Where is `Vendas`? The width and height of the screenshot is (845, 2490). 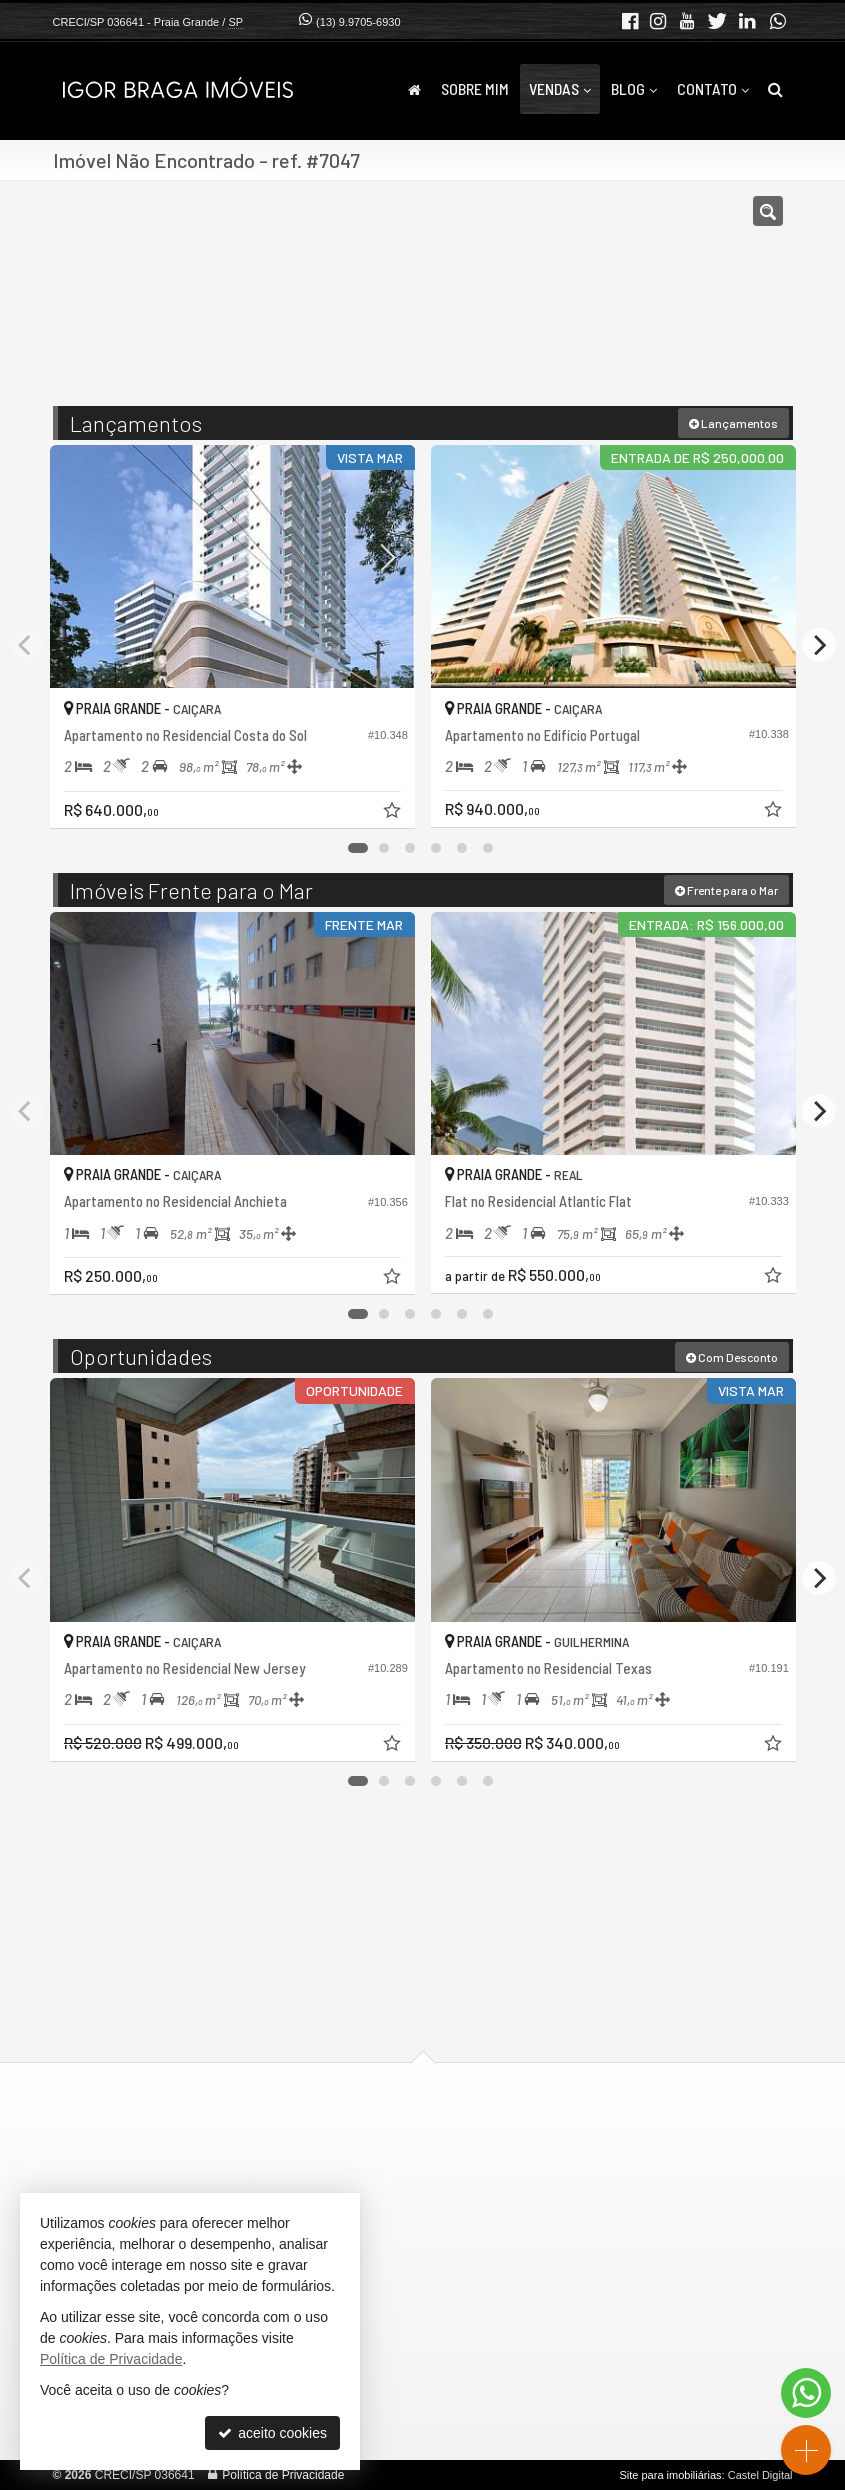
Vendas is located at coordinates (560, 88).